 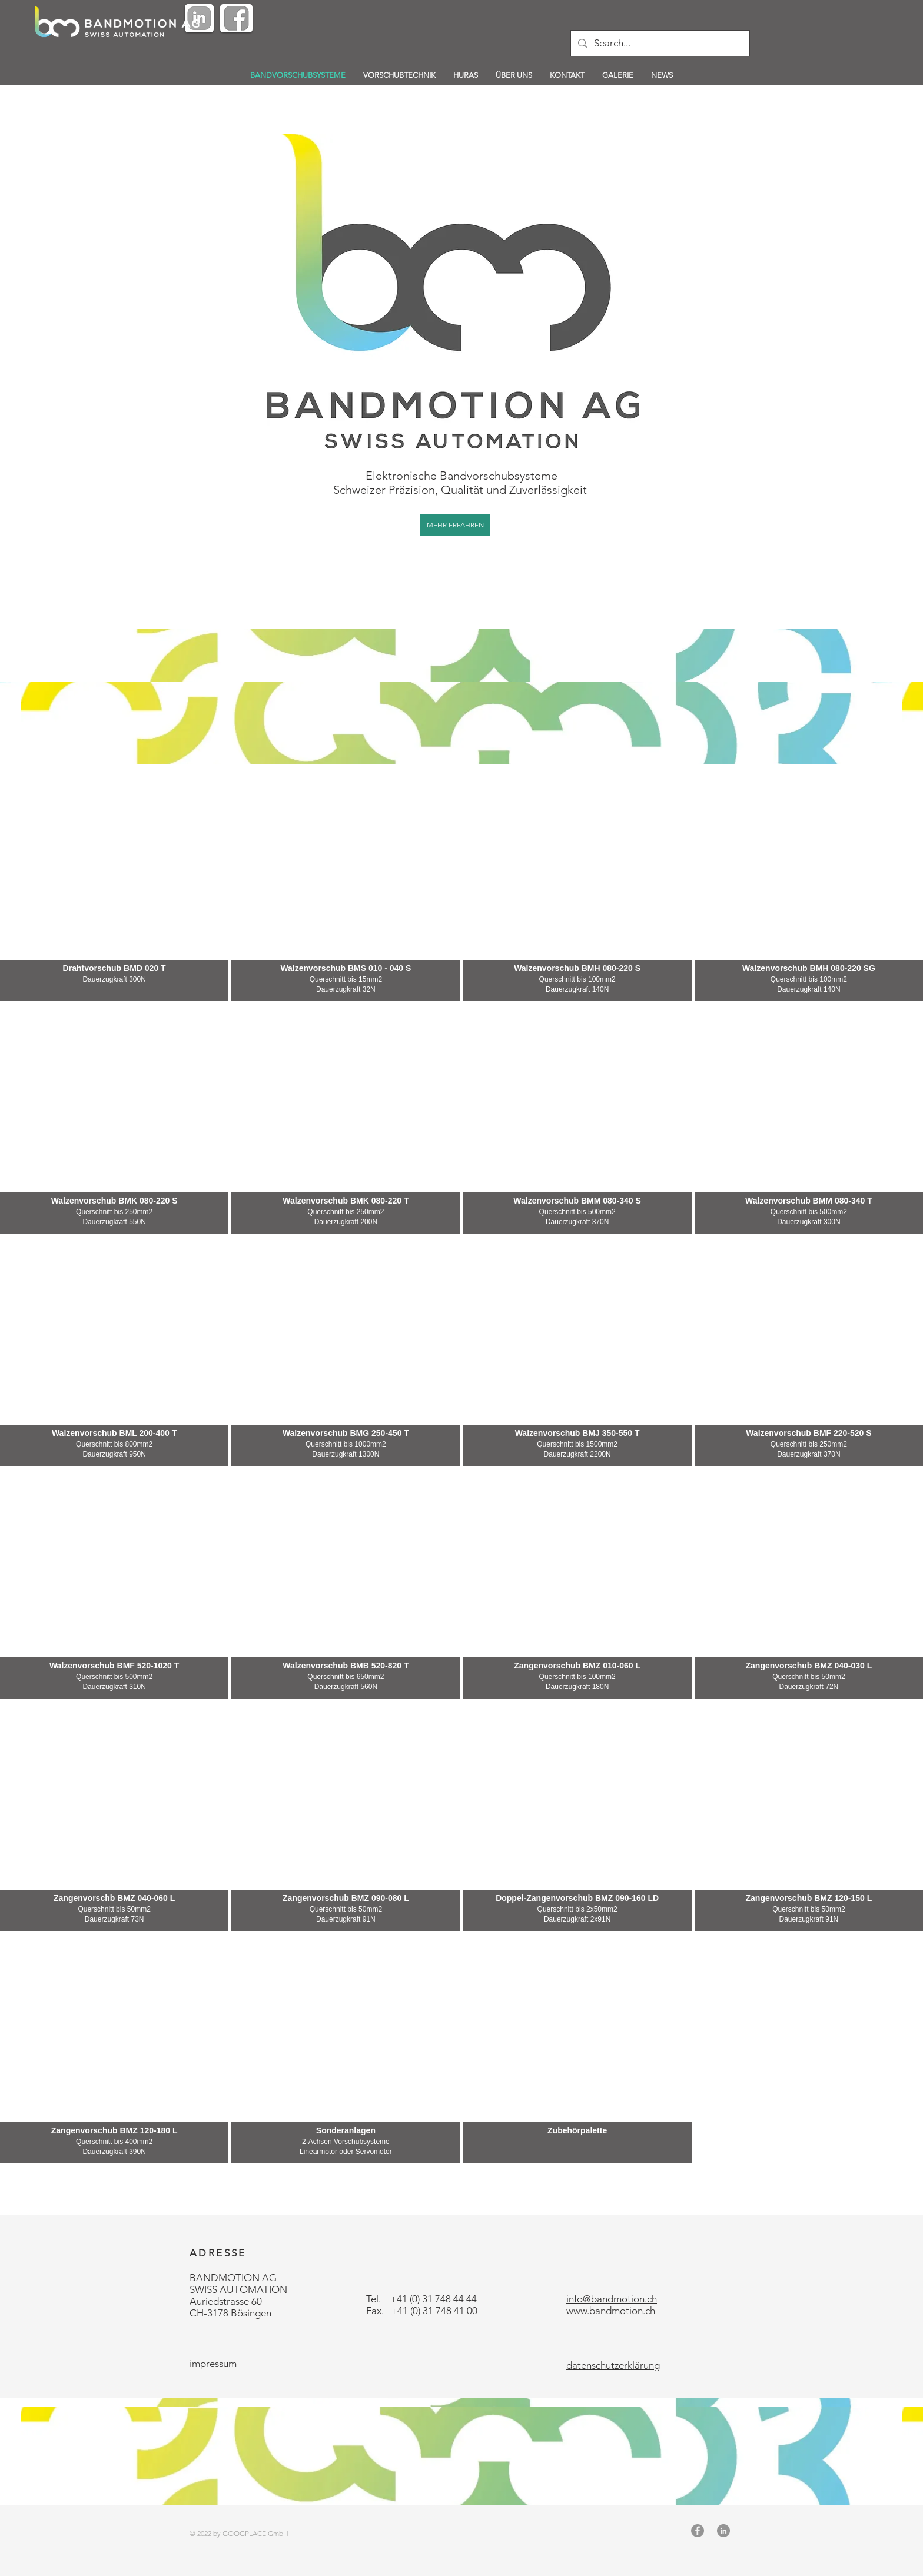 What do you see at coordinates (613, 2365) in the screenshot?
I see `datenschutzerklärung` at bounding box center [613, 2365].